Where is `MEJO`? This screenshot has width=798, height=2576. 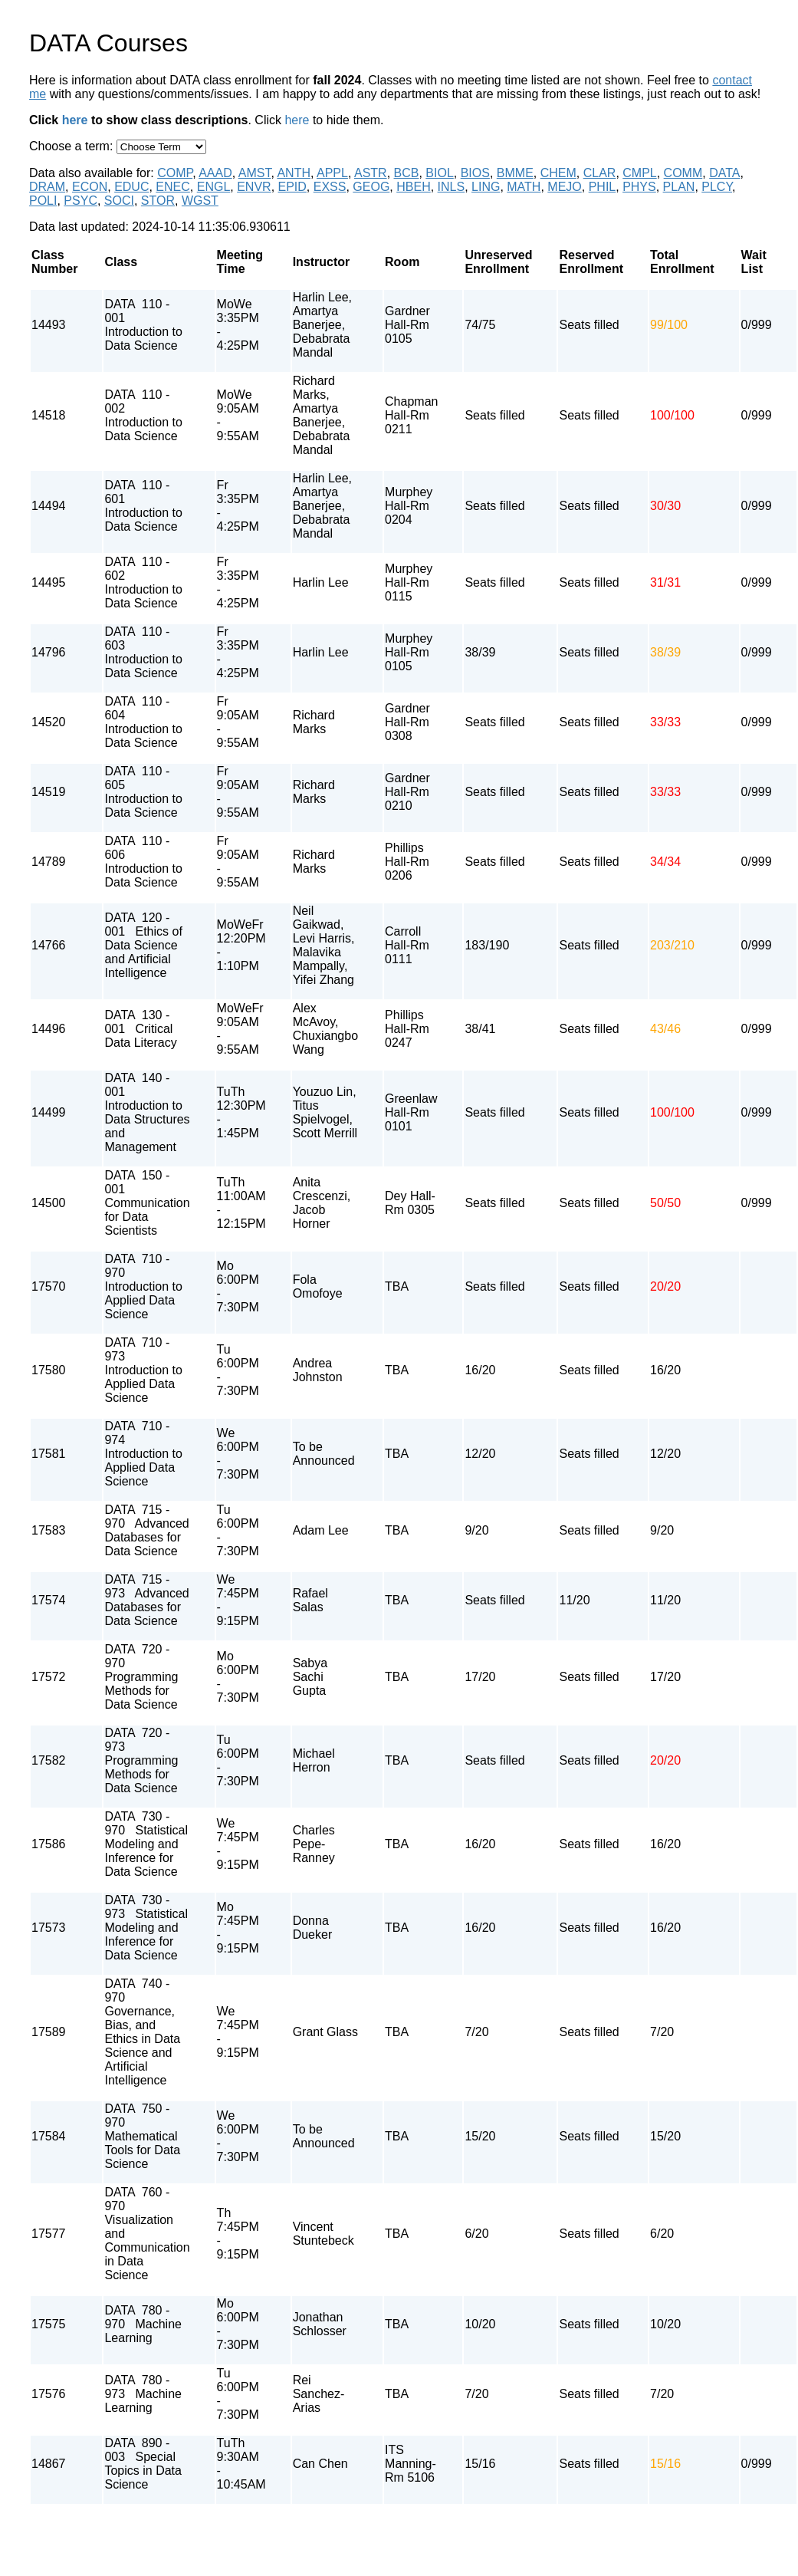
MEJO is located at coordinates (564, 186).